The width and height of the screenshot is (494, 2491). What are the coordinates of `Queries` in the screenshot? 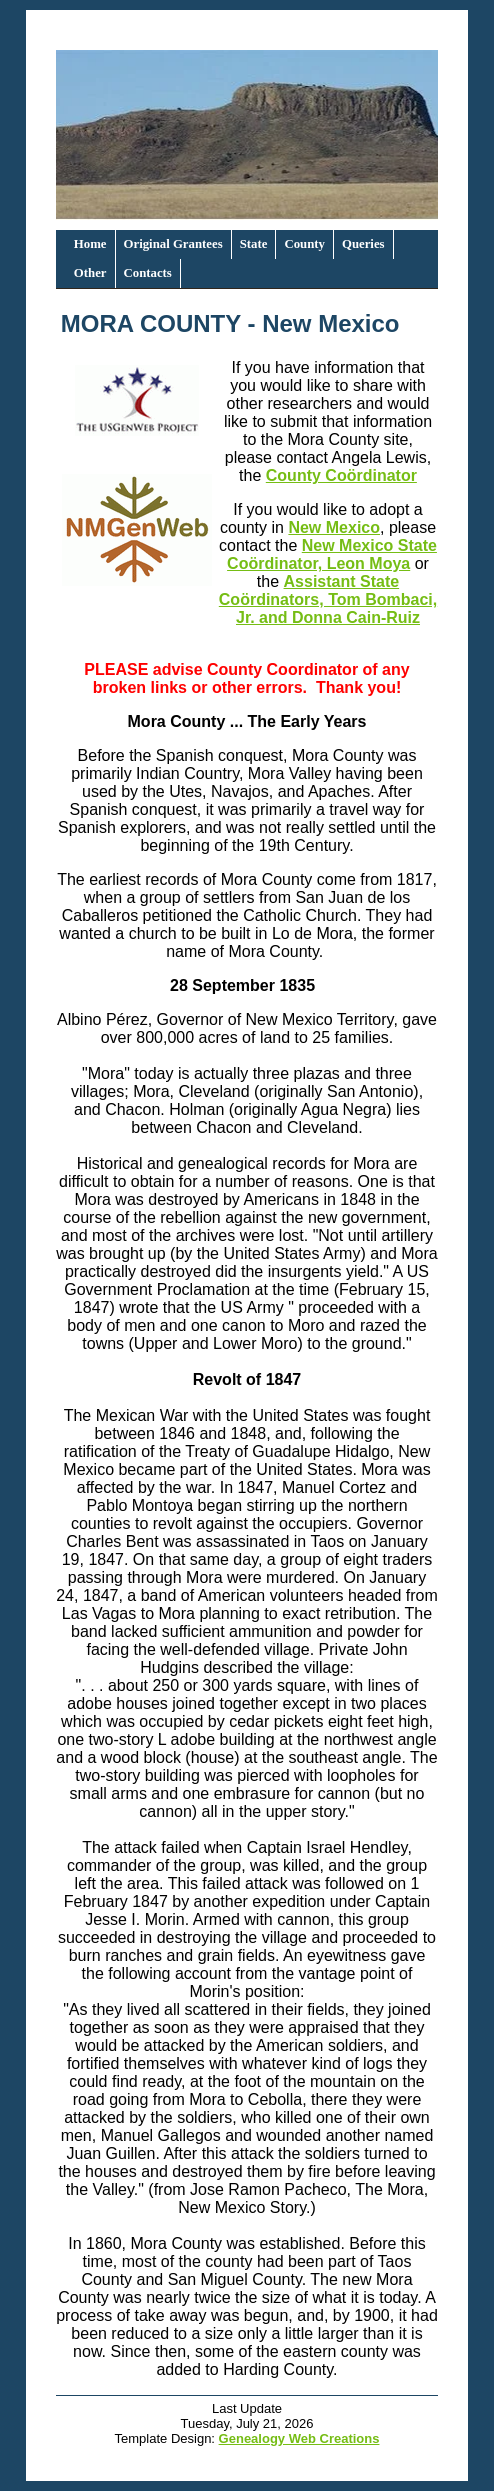 It's located at (363, 244).